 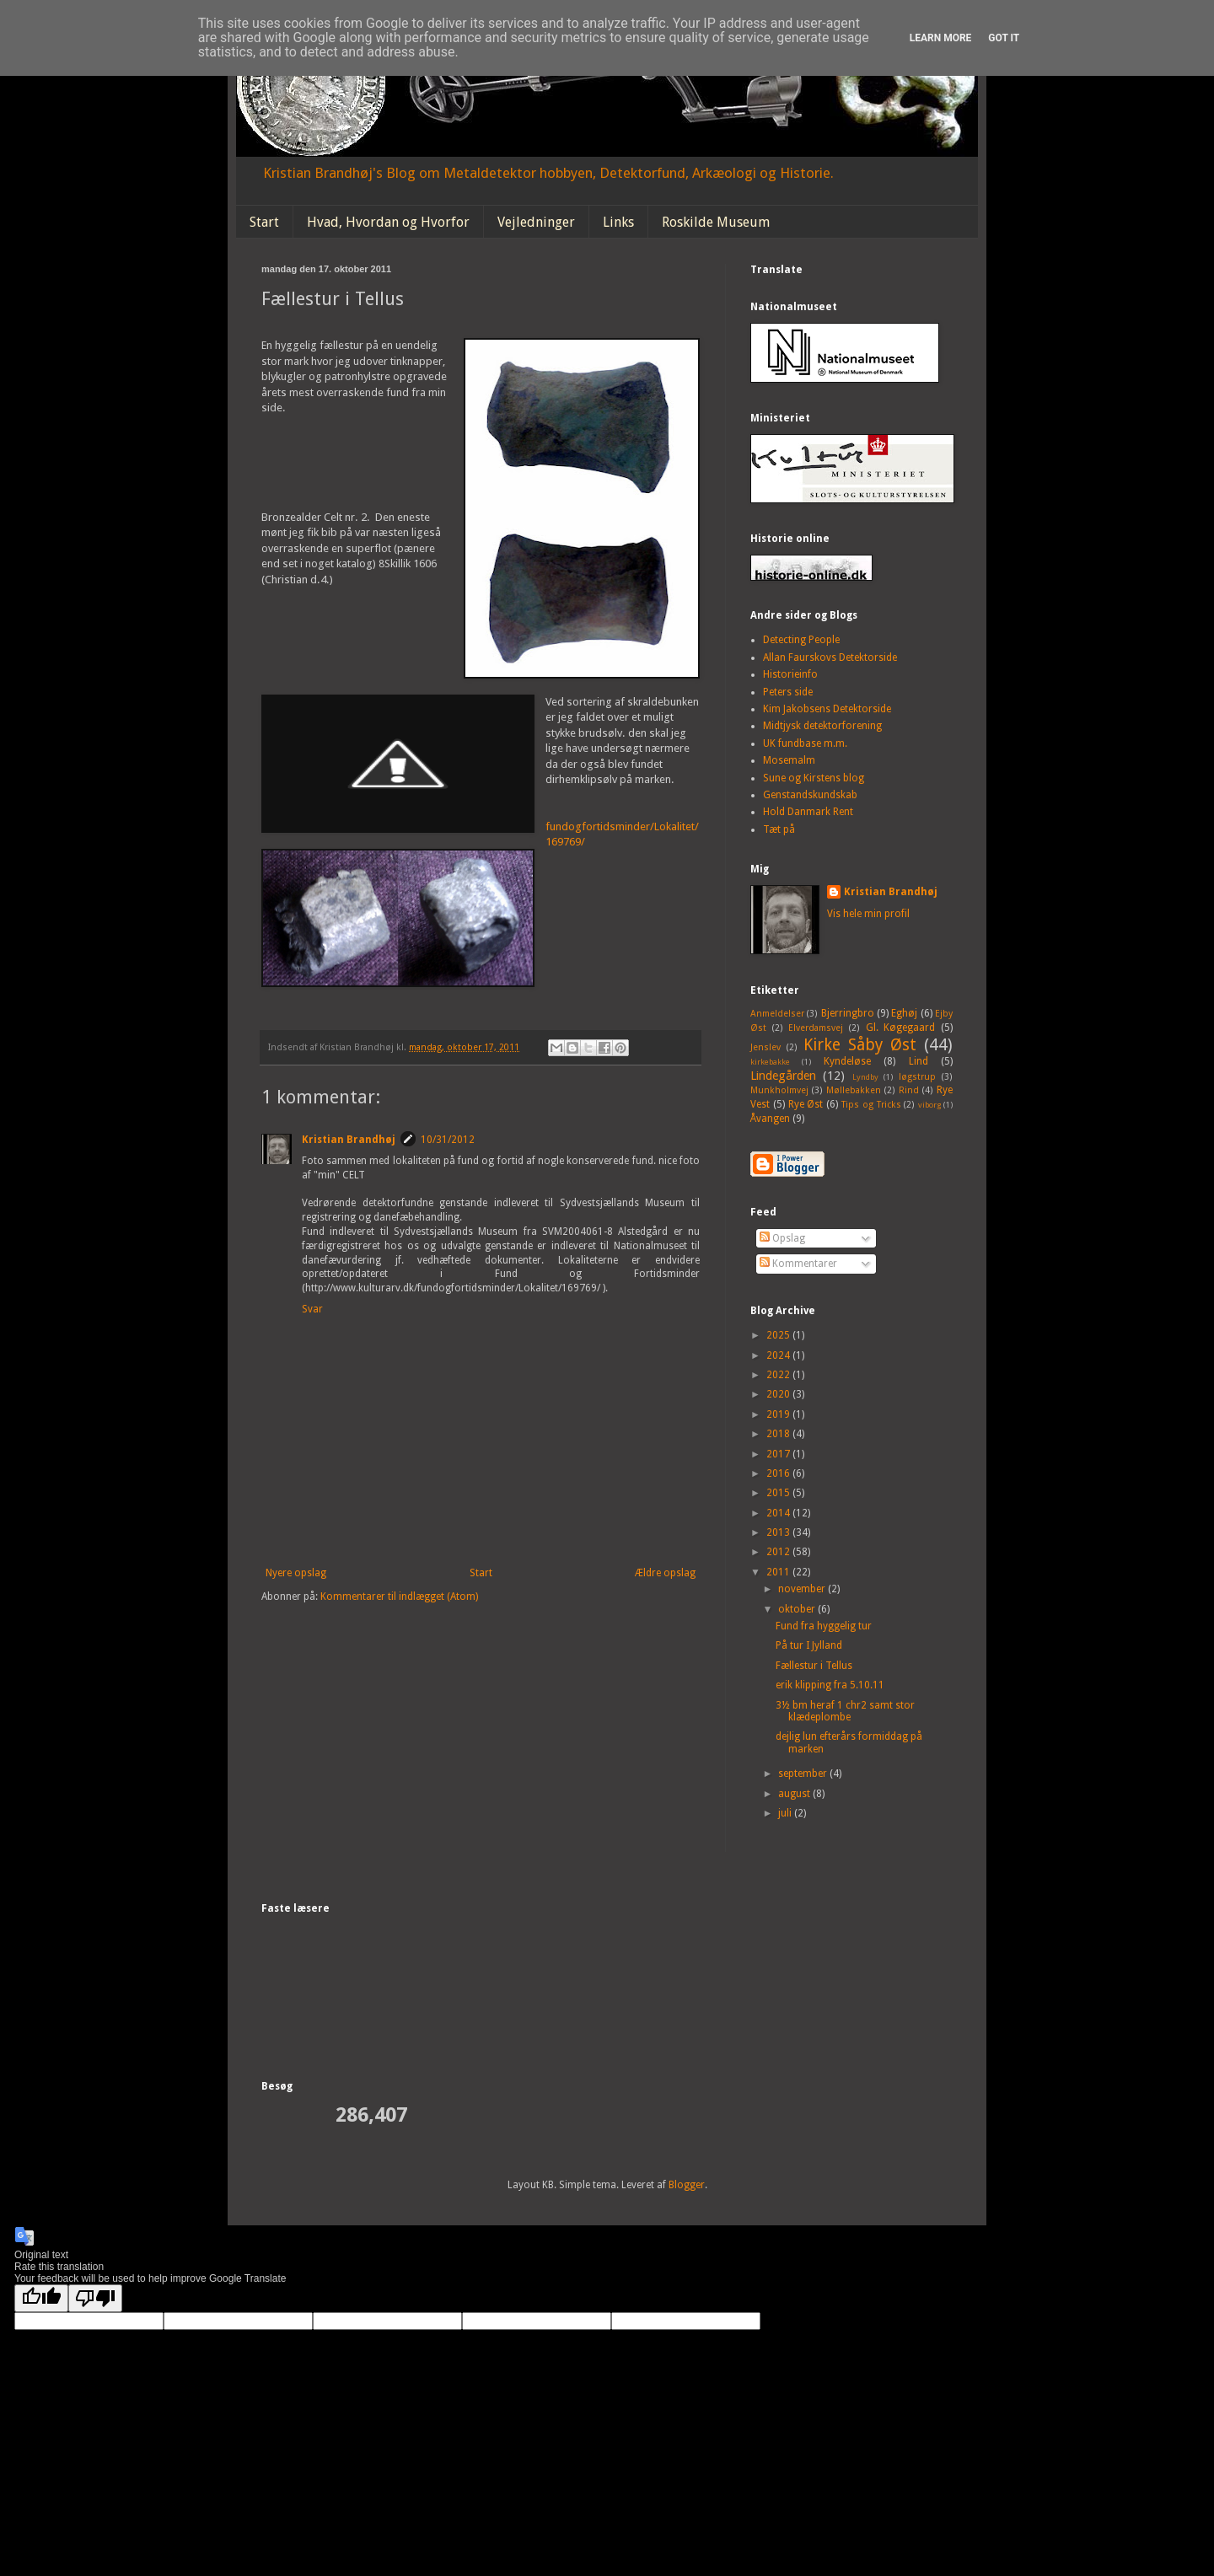 I want to click on september, so click(x=804, y=1773).